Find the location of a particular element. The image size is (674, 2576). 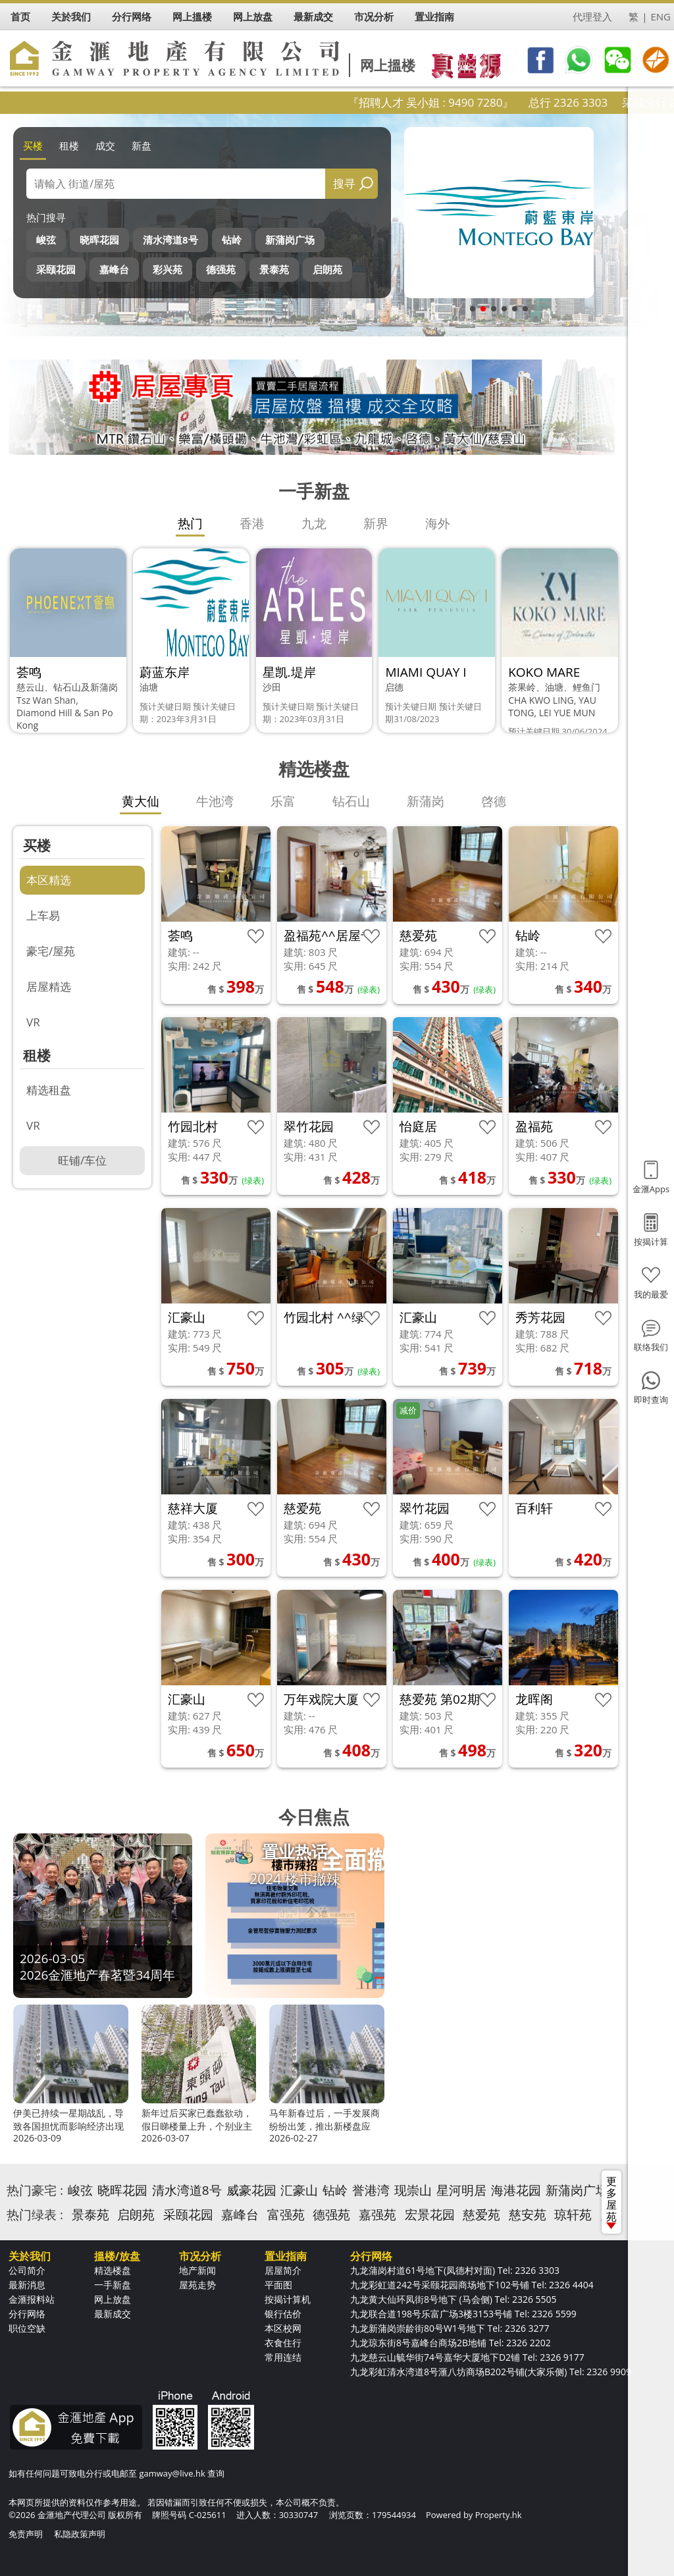

居屋精选 is located at coordinates (48, 986).